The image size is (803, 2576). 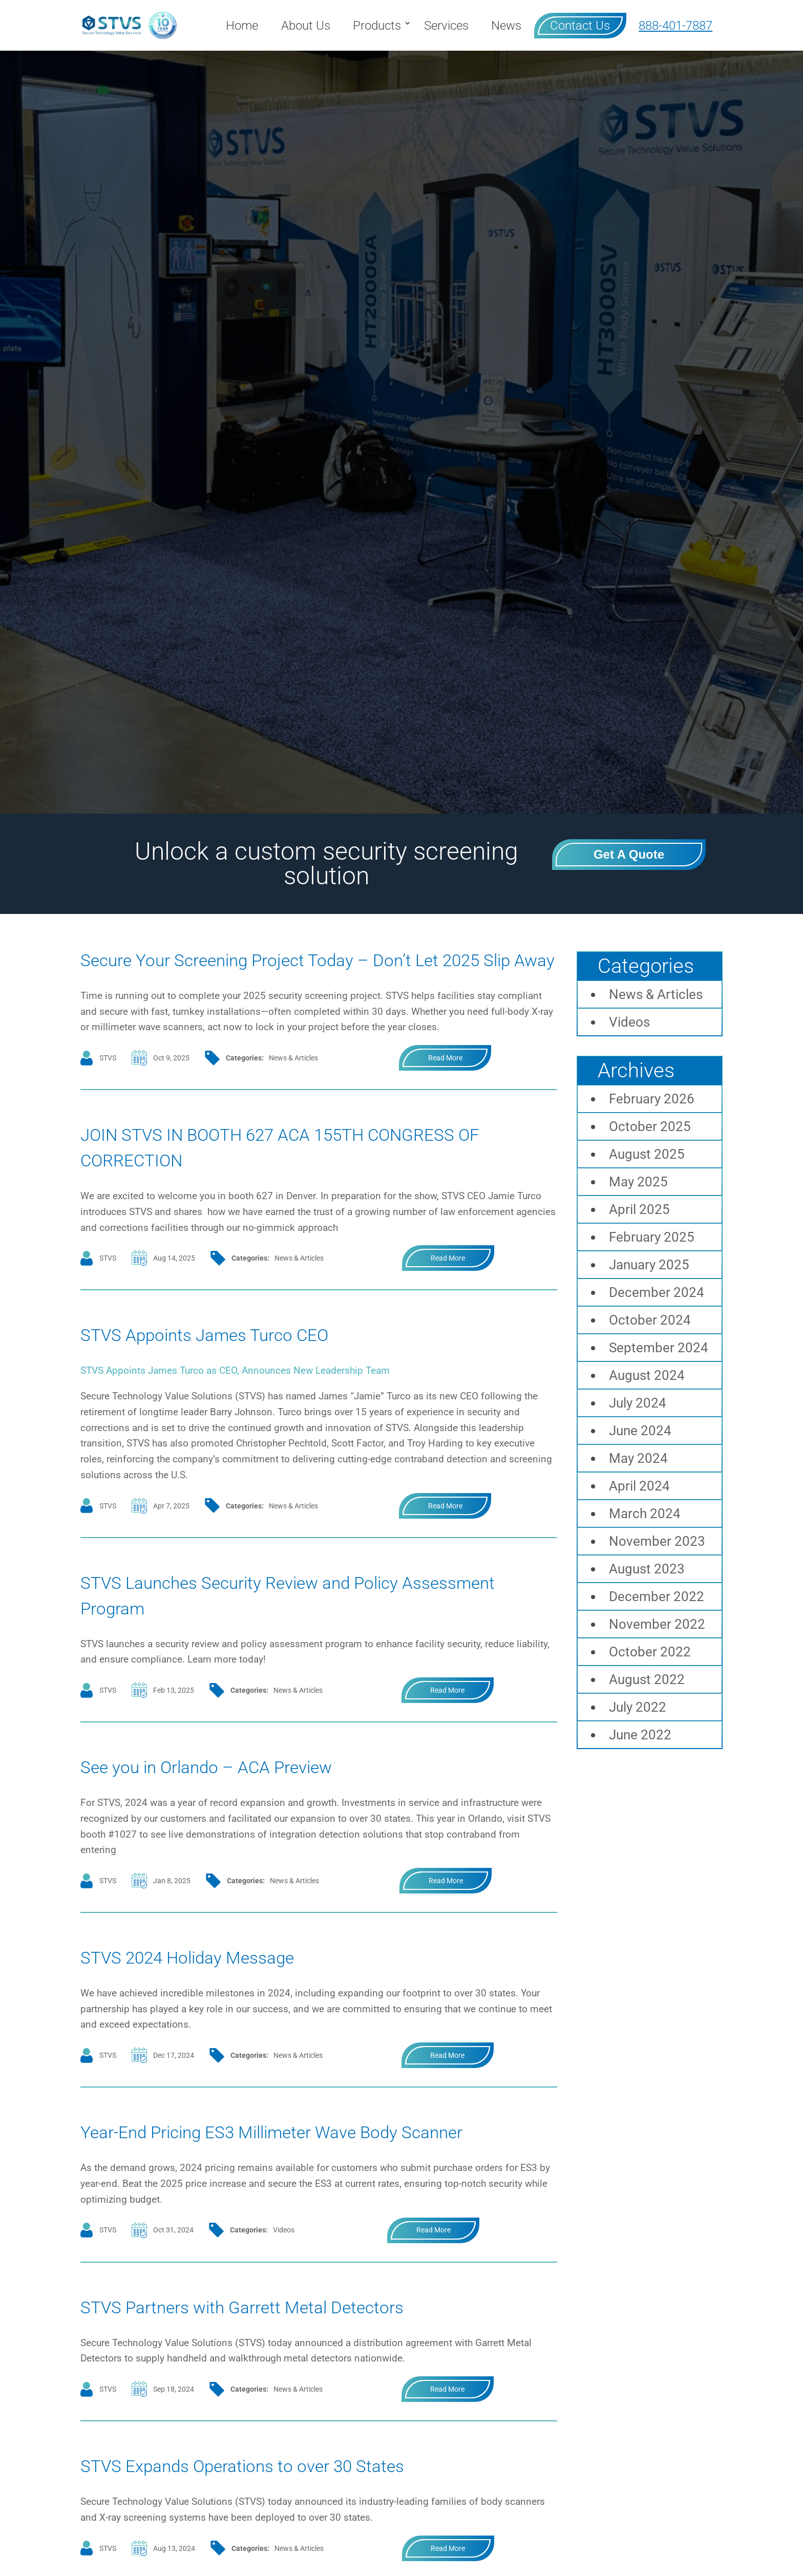 What do you see at coordinates (629, 854) in the screenshot?
I see `Get a Quote` at bounding box center [629, 854].